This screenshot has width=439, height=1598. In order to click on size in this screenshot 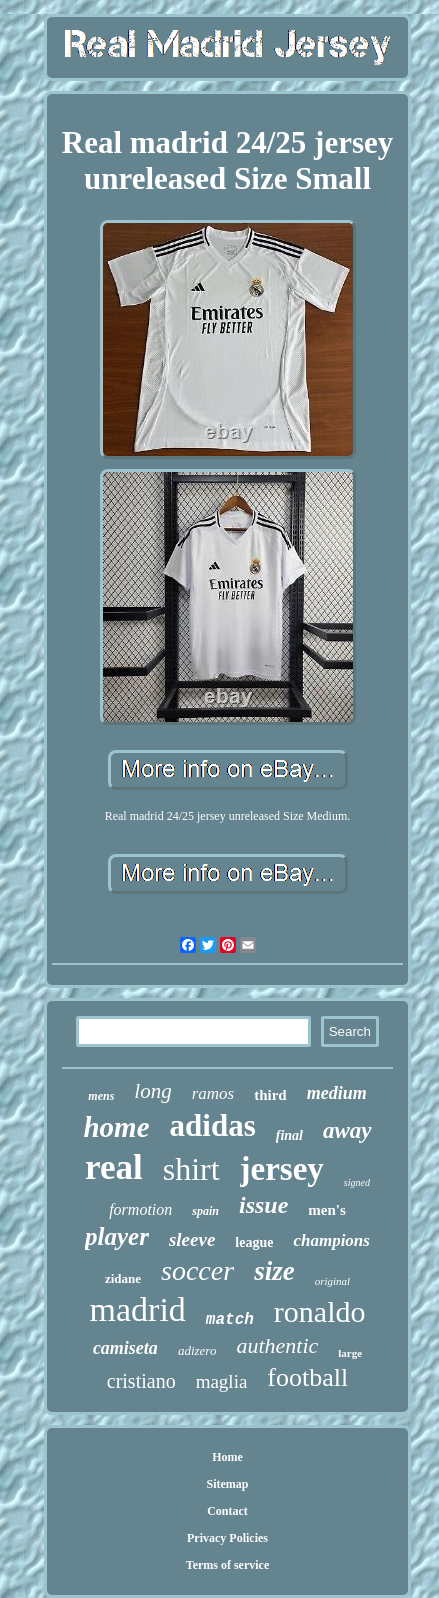, I will do `click(274, 1271)`.